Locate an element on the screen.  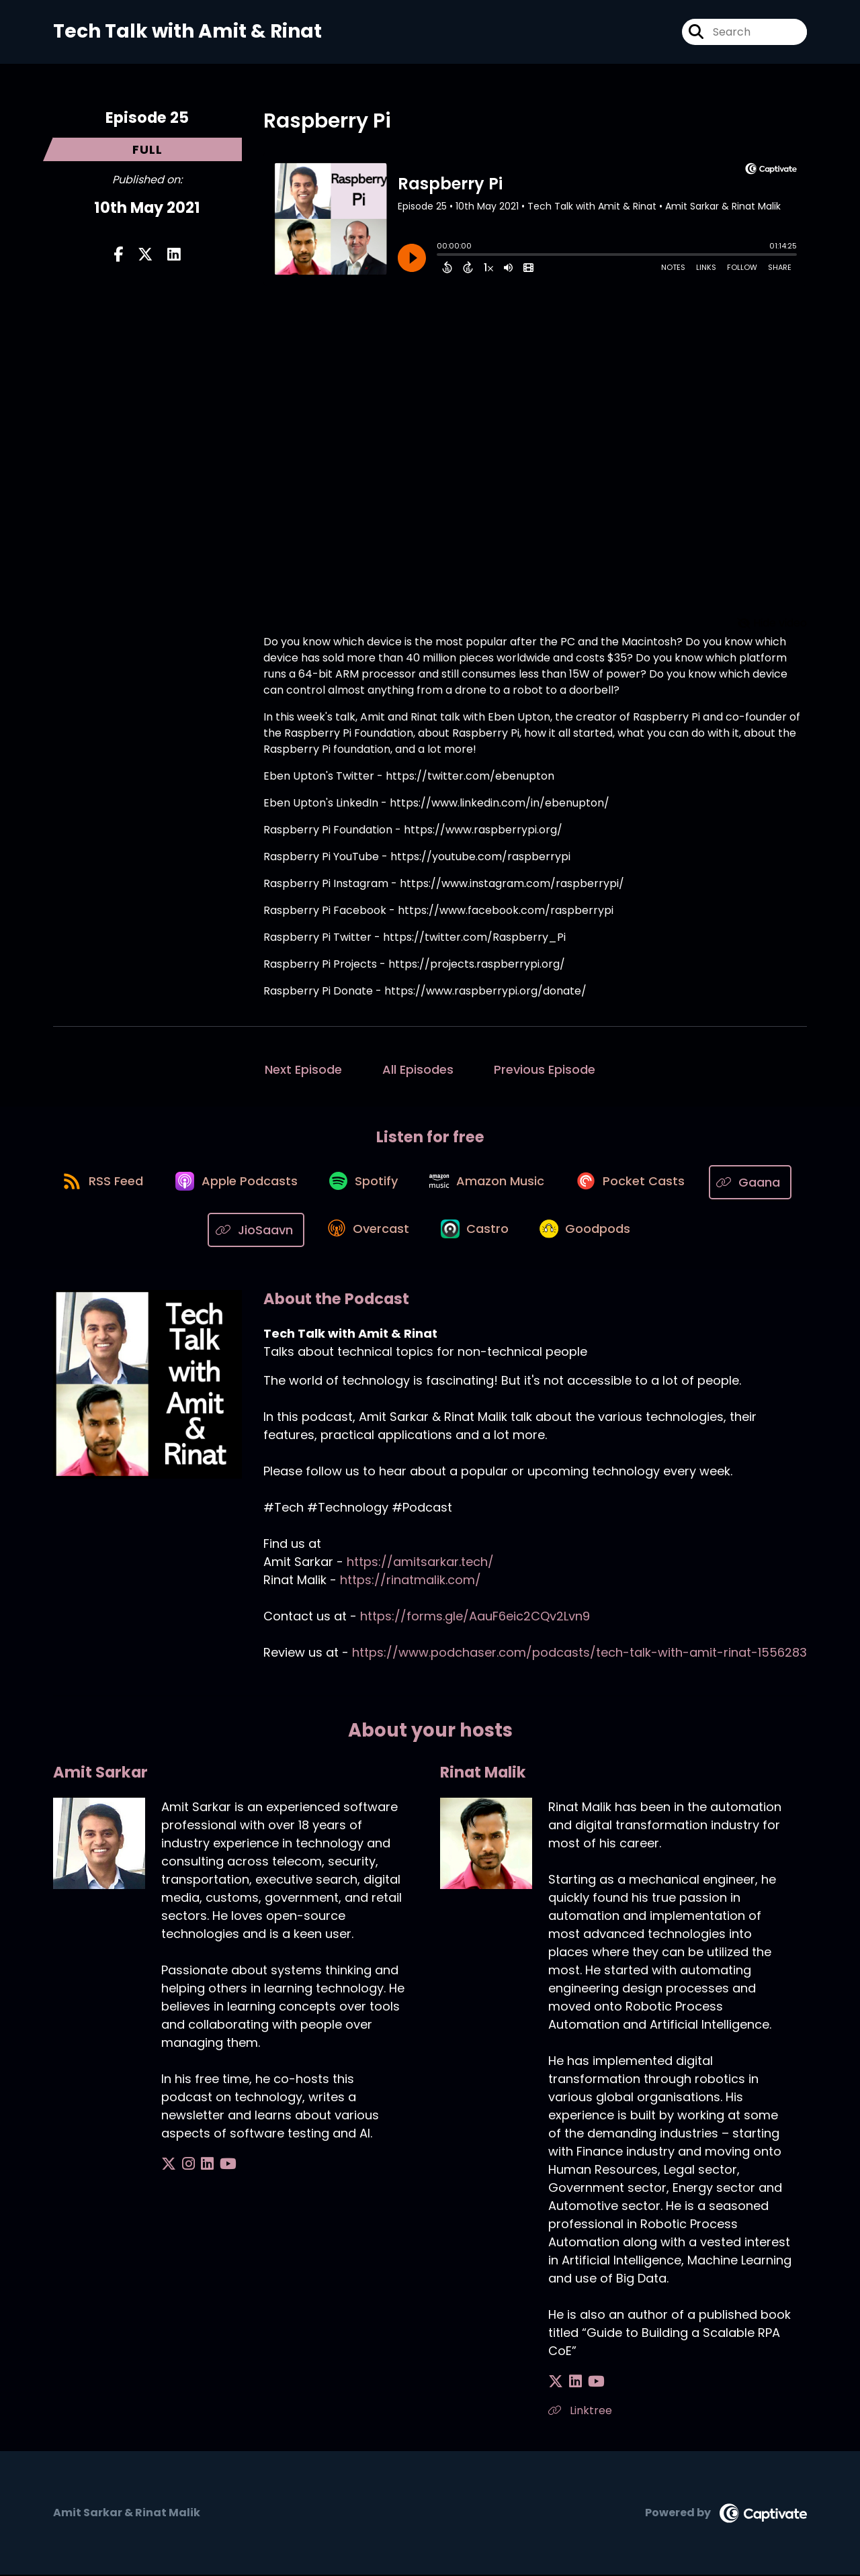
[Amit Sarkar's Instagram page] is located at coordinates (185, 2165).